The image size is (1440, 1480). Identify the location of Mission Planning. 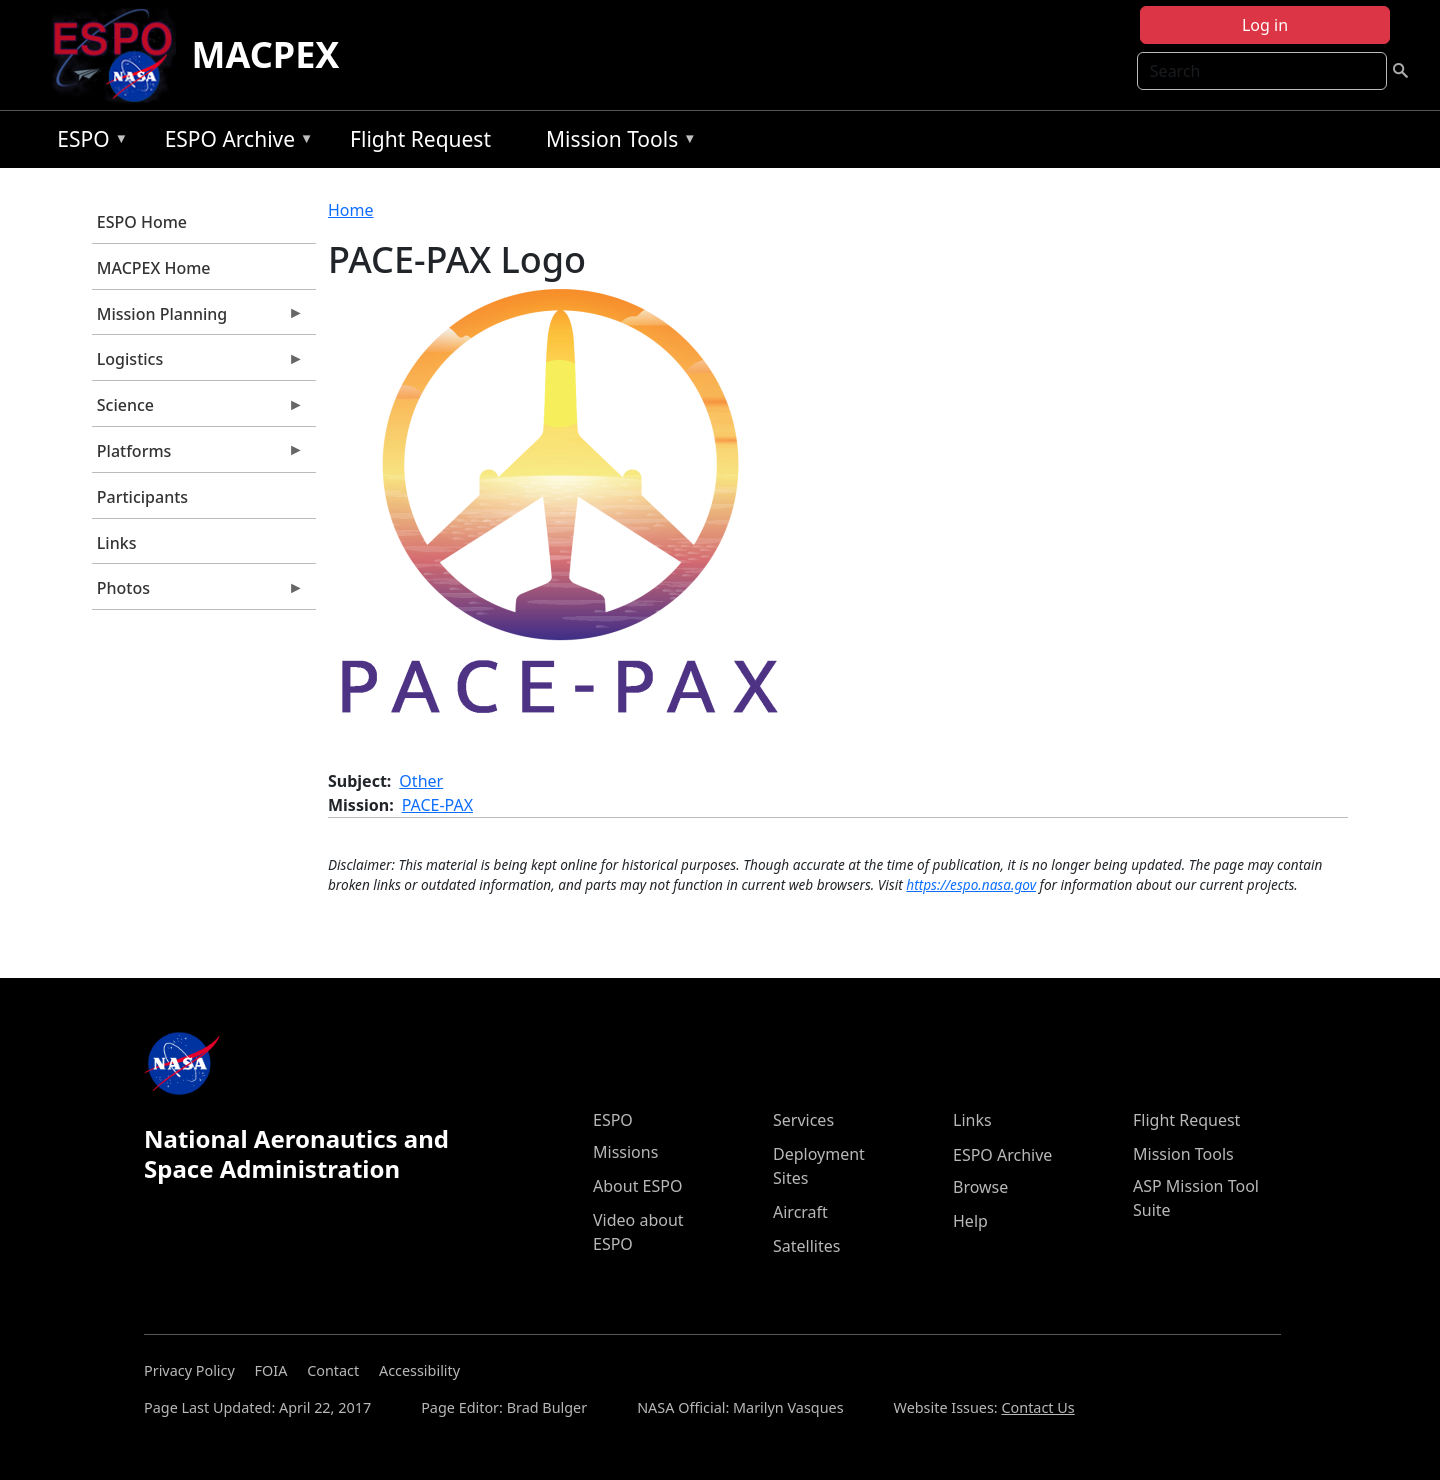
(198, 319).